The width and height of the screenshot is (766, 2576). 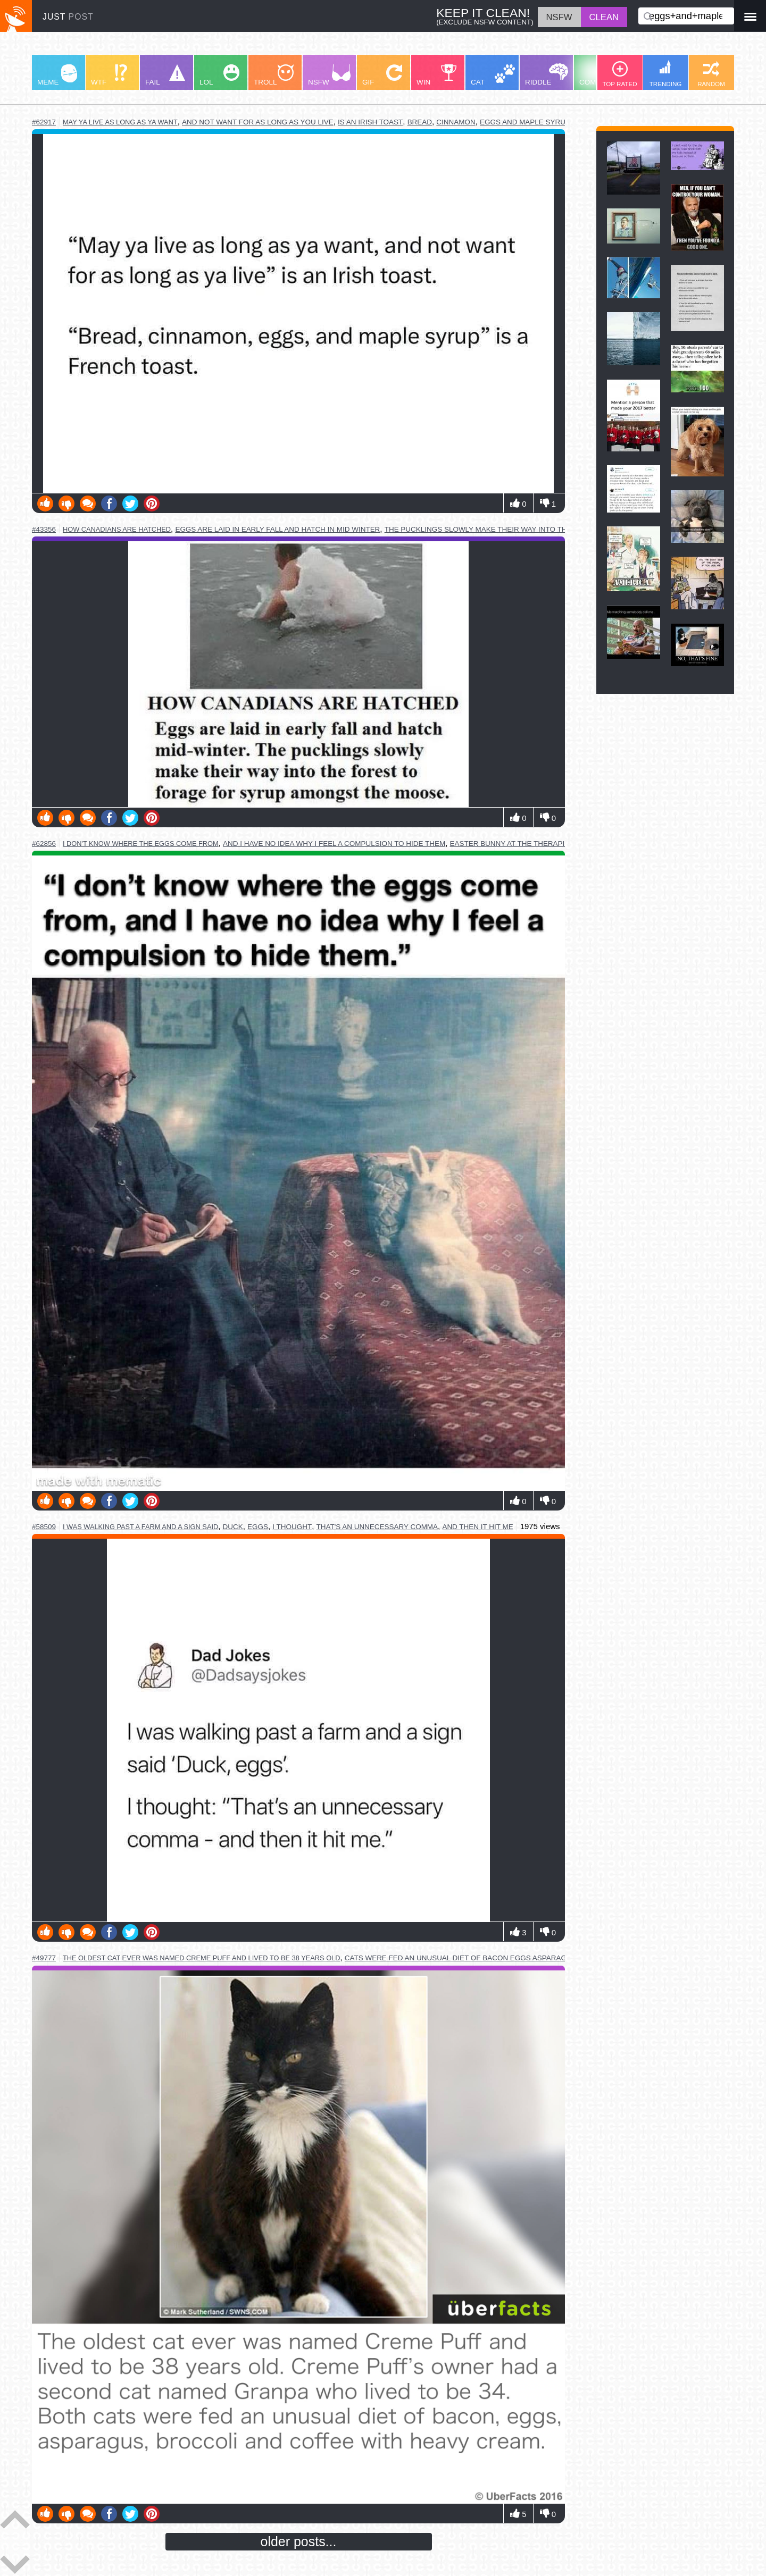 What do you see at coordinates (233, 1527) in the screenshot?
I see `duck` at bounding box center [233, 1527].